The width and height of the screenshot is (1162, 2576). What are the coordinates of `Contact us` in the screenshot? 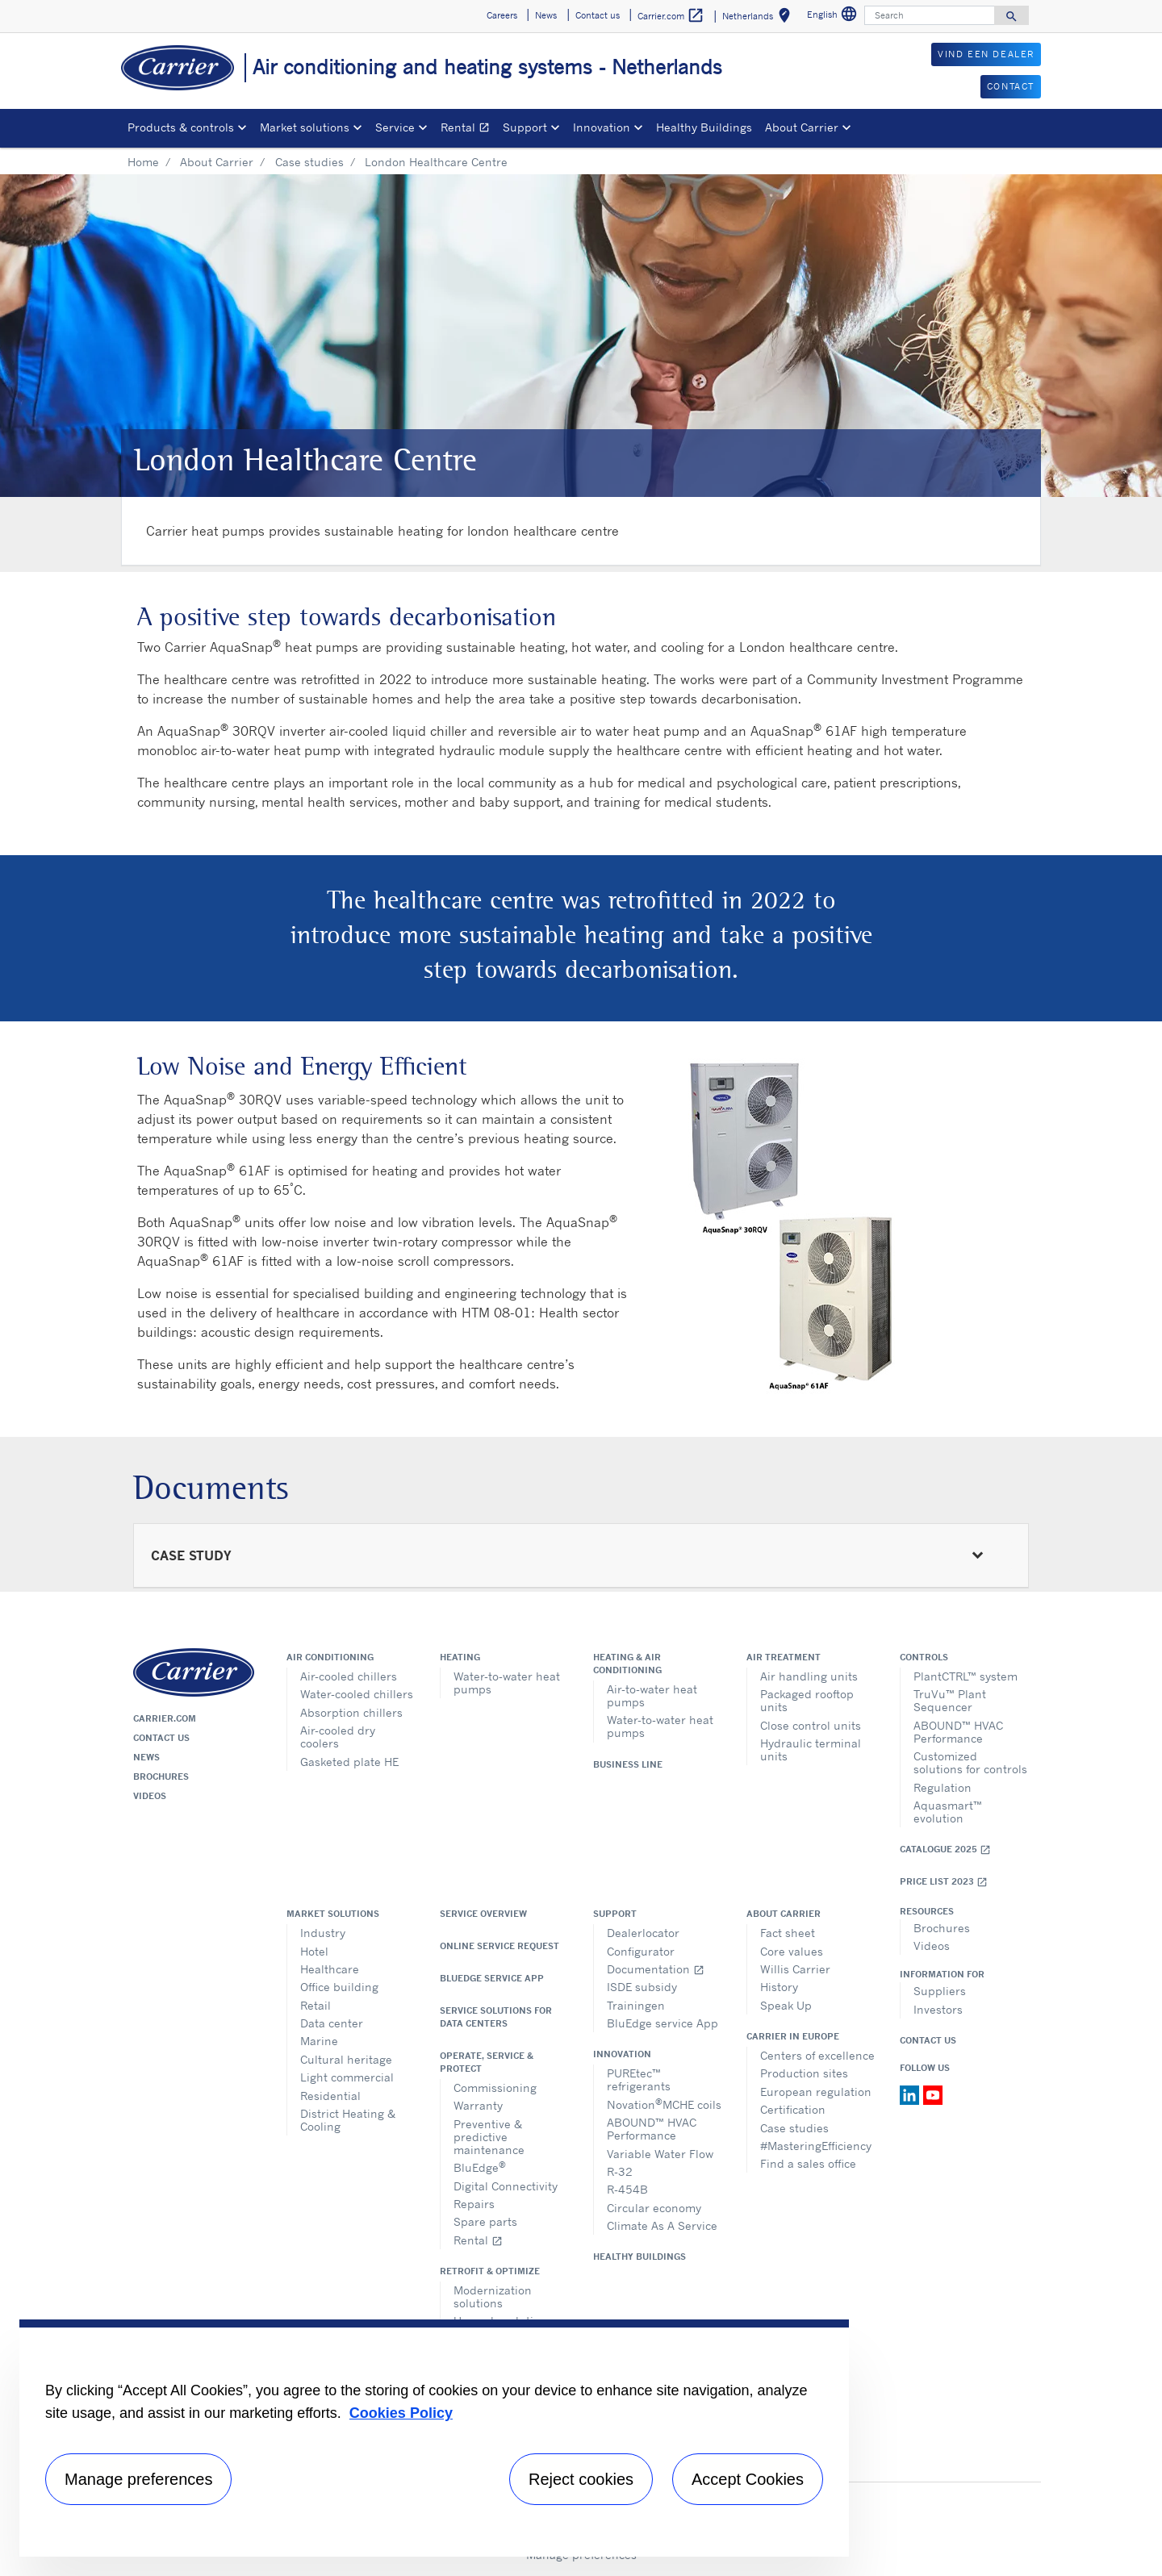 It's located at (161, 1737).